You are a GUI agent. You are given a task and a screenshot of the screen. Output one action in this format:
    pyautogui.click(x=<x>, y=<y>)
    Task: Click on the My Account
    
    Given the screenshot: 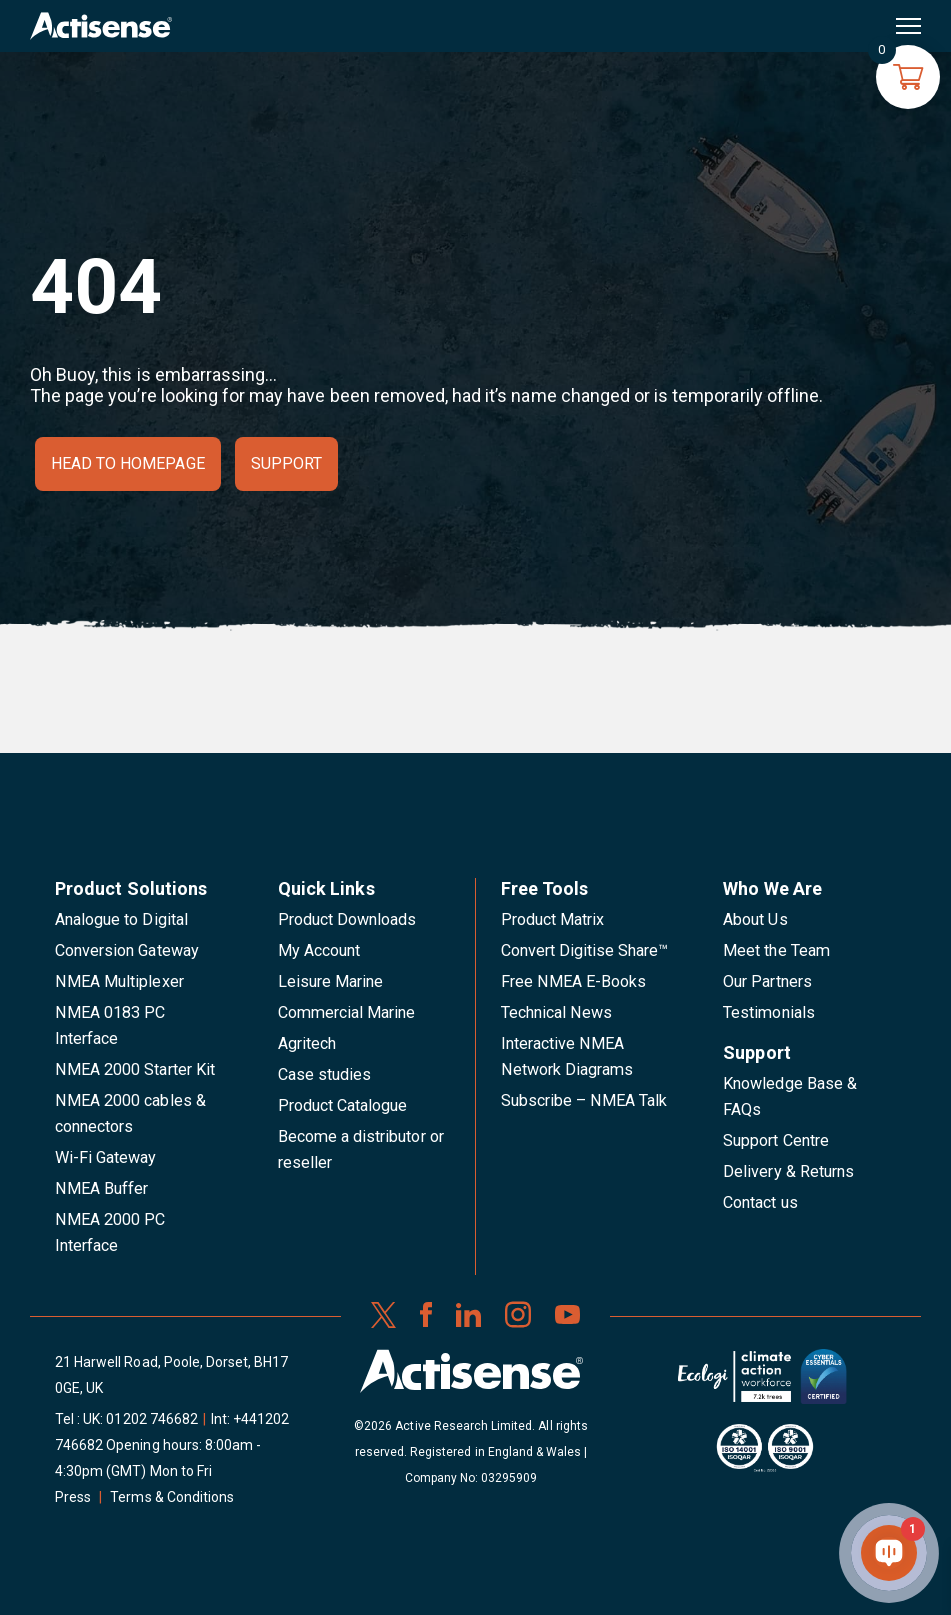 What is the action you would take?
    pyautogui.click(x=319, y=950)
    